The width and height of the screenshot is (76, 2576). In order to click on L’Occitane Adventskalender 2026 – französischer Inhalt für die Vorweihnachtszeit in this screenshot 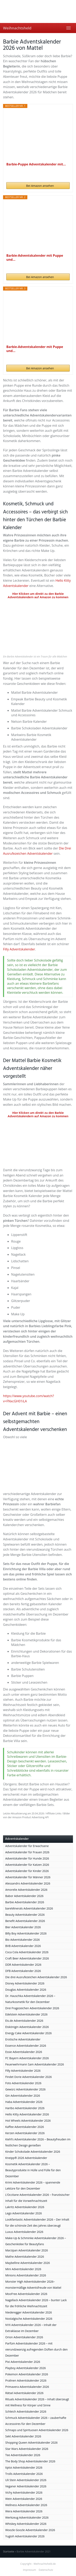, I will do `click(37, 2198)`.